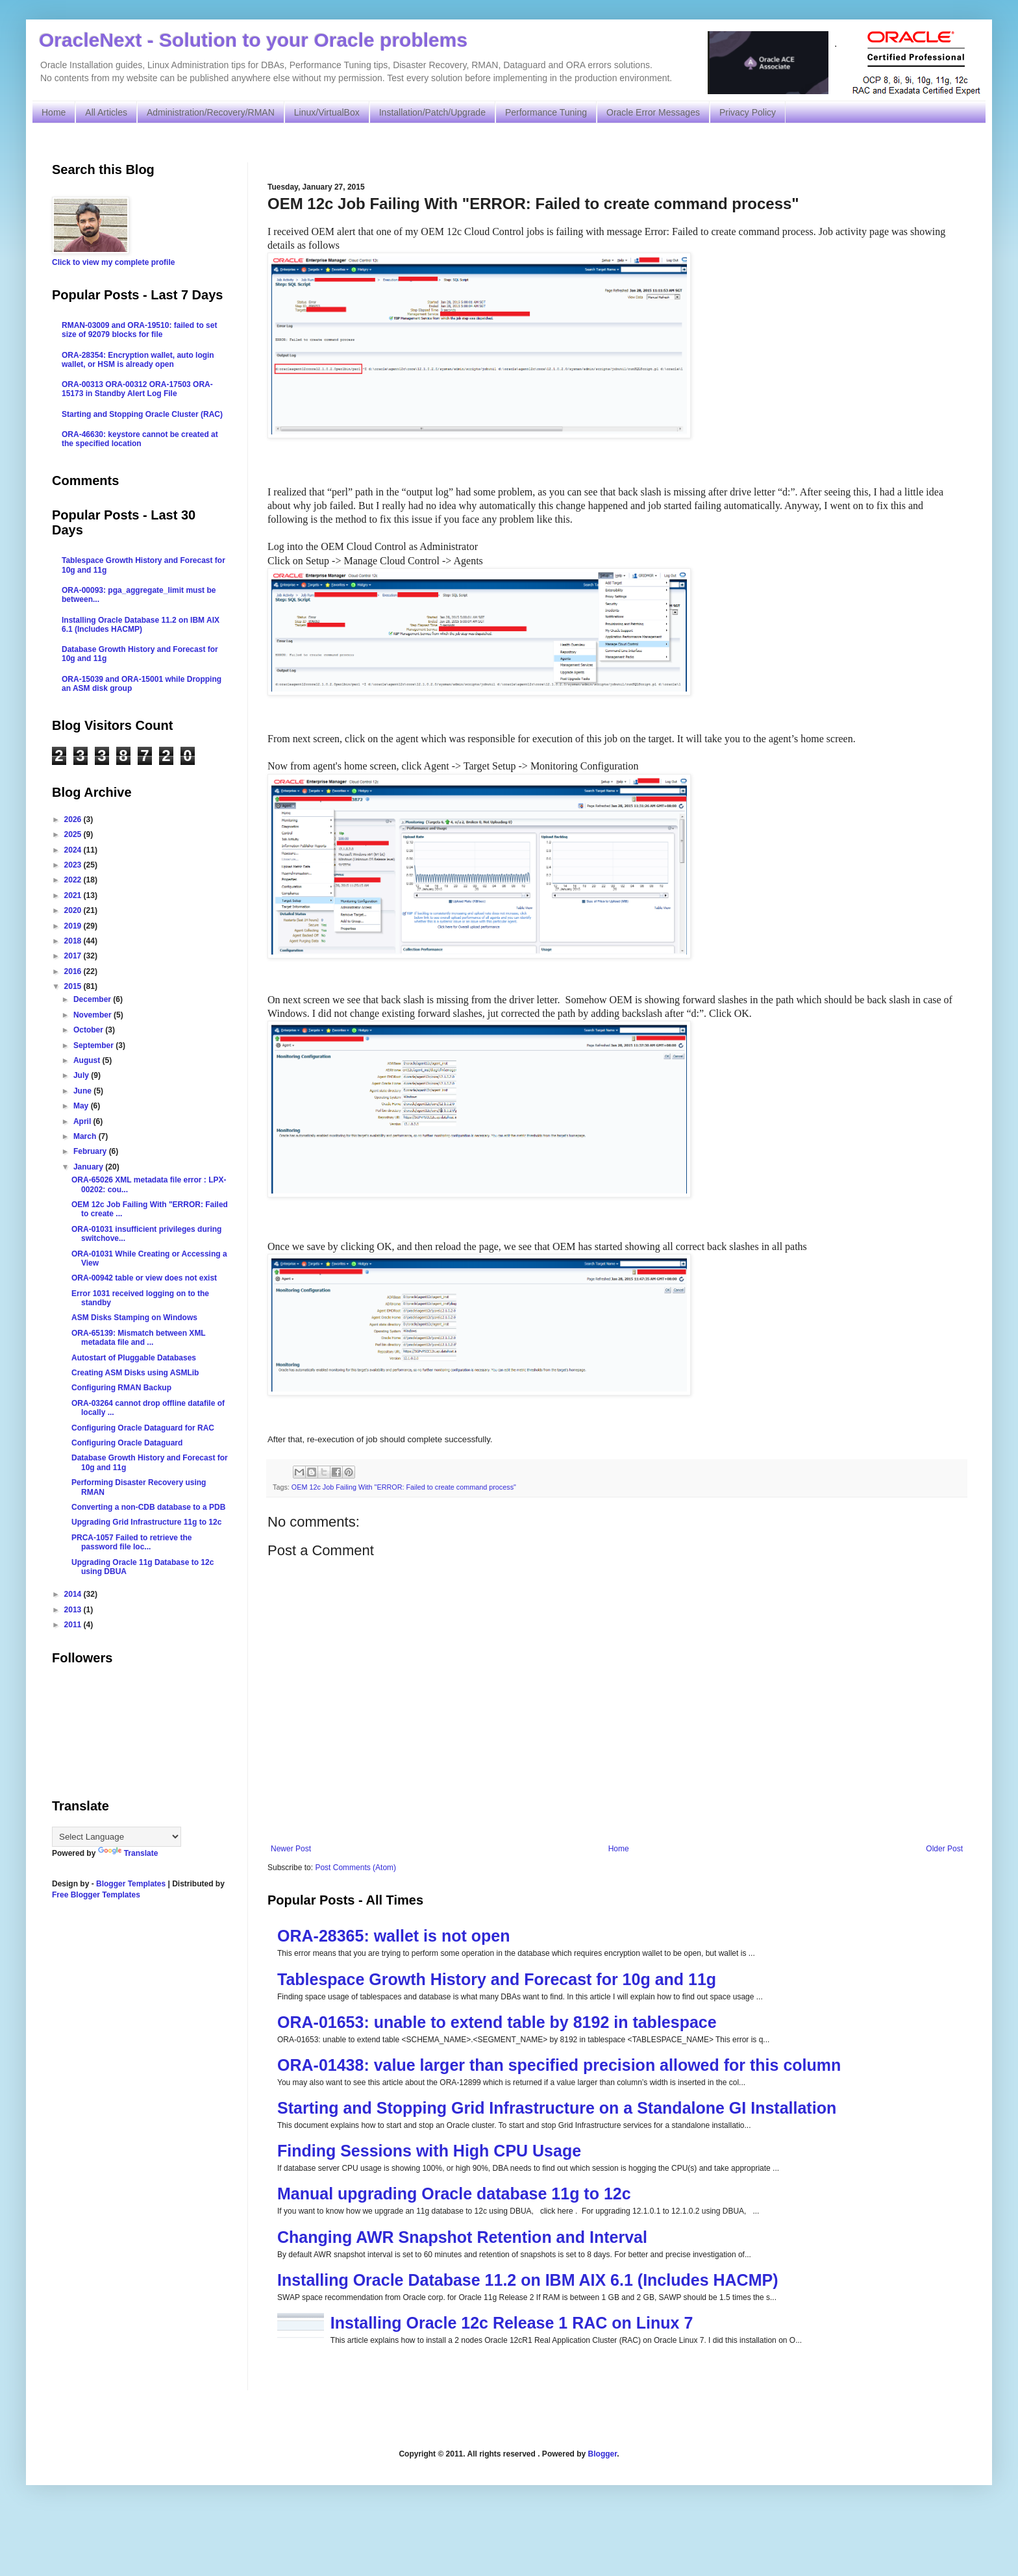 The width and height of the screenshot is (1018, 2576). What do you see at coordinates (944, 1848) in the screenshot?
I see `Older Post` at bounding box center [944, 1848].